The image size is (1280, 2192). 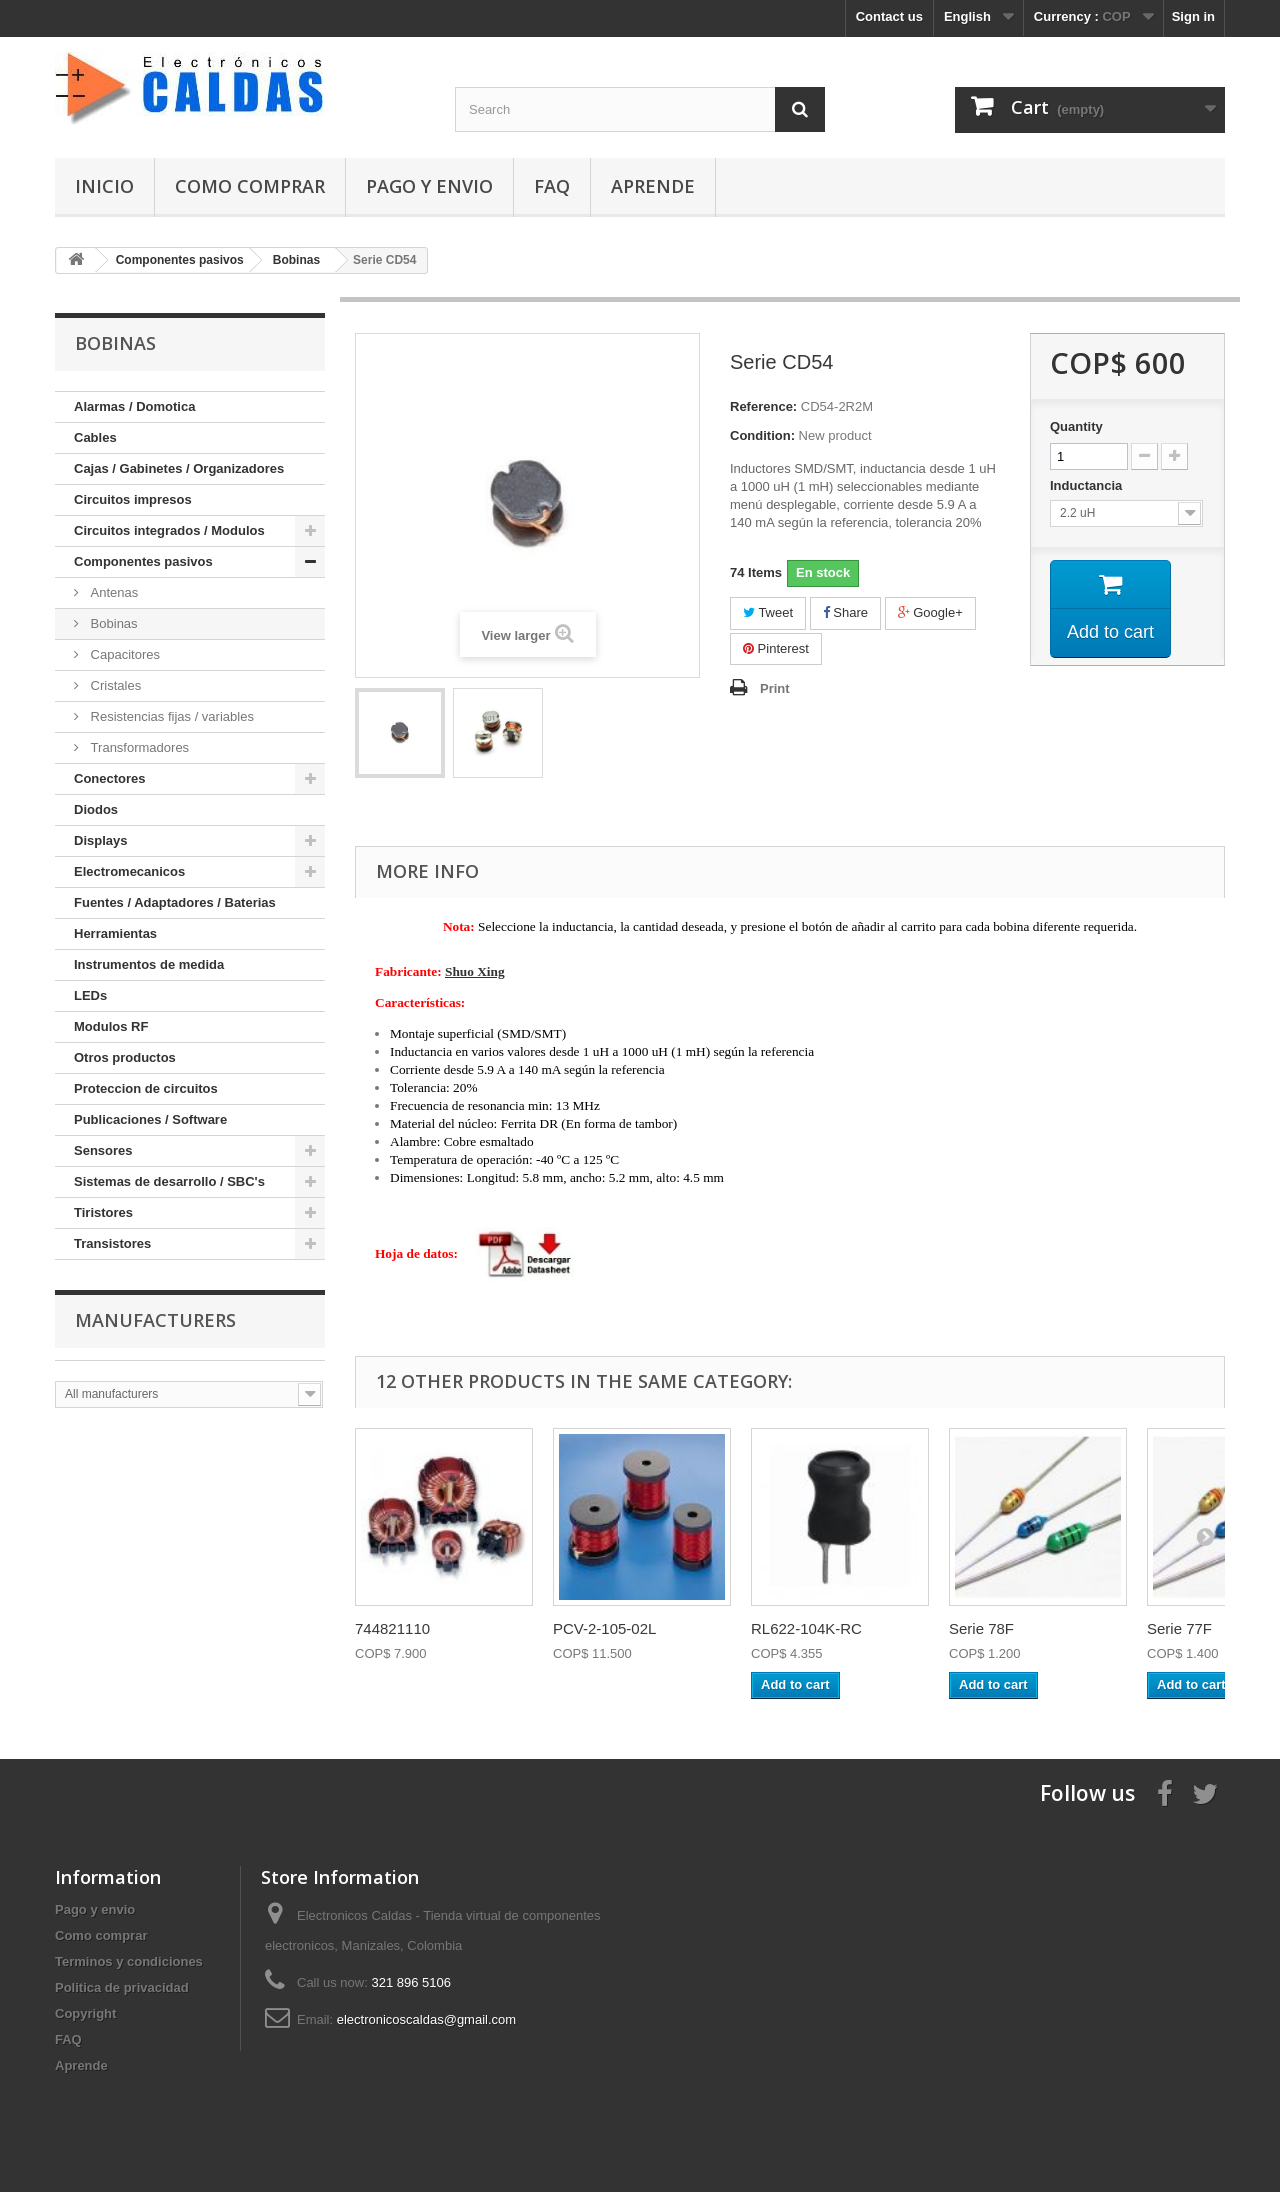 What do you see at coordinates (138, 747) in the screenshot?
I see `Transformadores` at bounding box center [138, 747].